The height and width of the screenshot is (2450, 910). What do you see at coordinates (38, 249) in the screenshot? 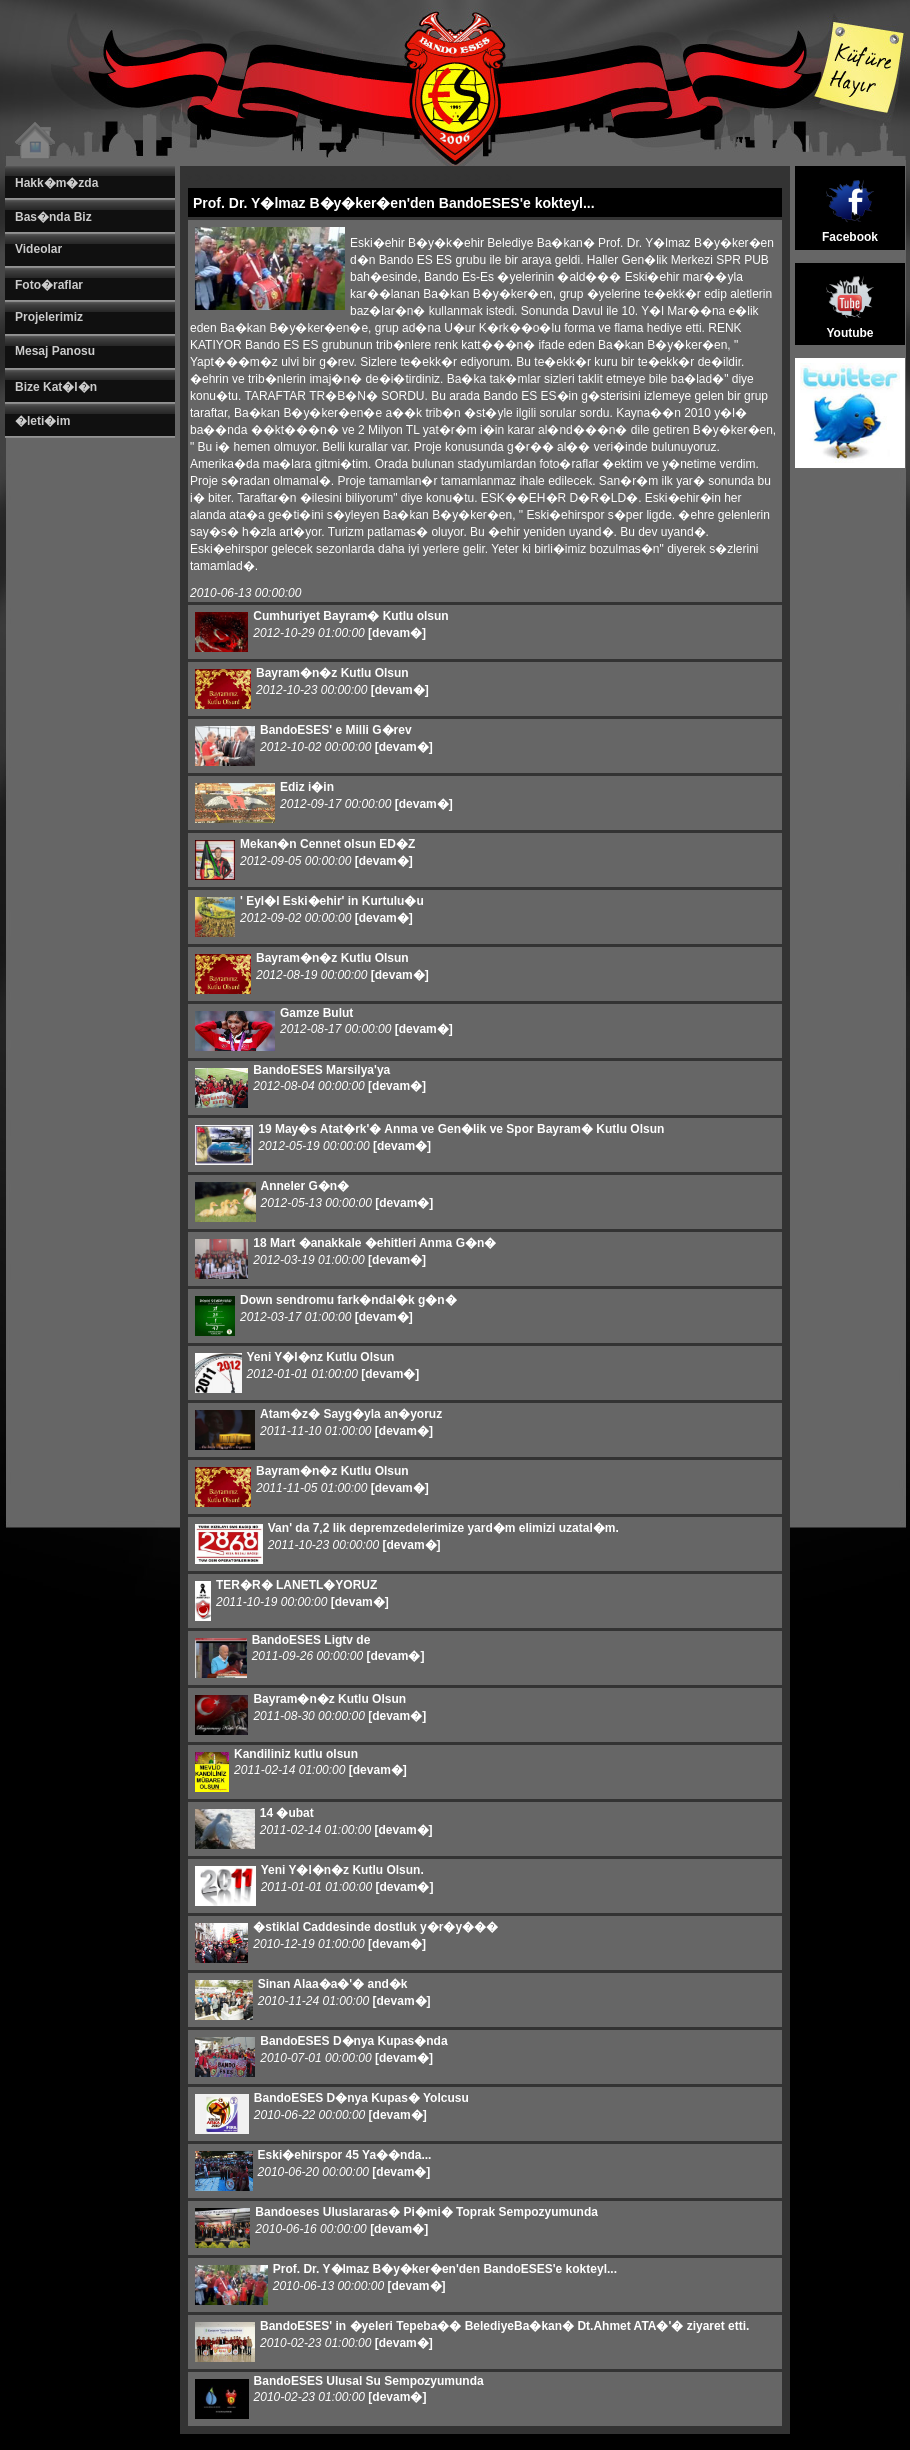
I see `Videolar` at bounding box center [38, 249].